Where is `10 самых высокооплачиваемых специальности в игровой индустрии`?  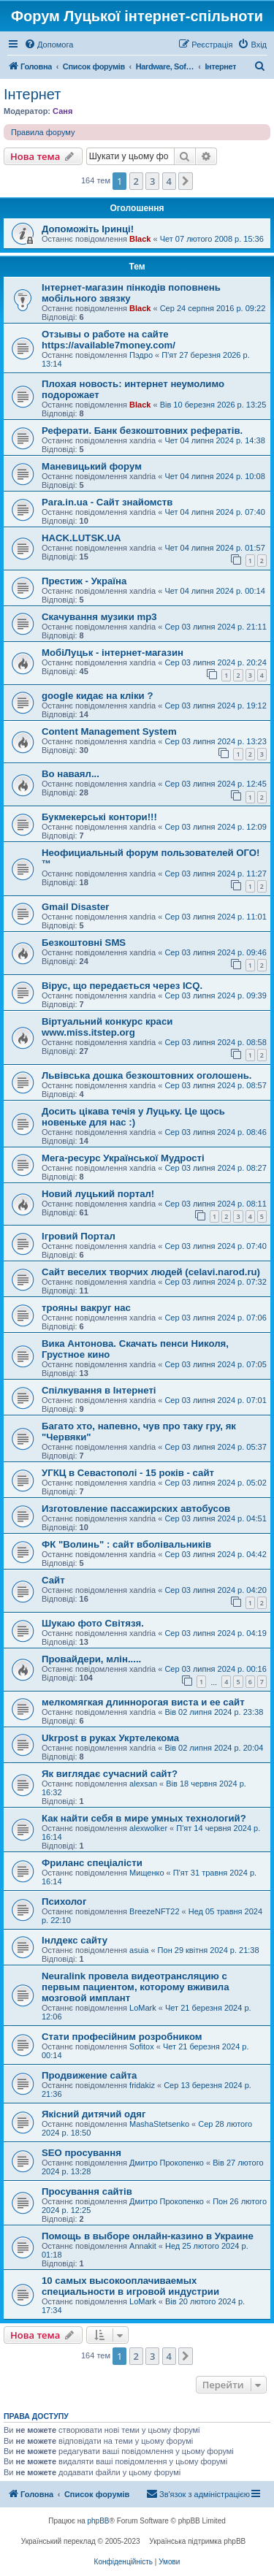
10 самых высокооплачиваемых специальности в игровой индустрии is located at coordinates (130, 2286).